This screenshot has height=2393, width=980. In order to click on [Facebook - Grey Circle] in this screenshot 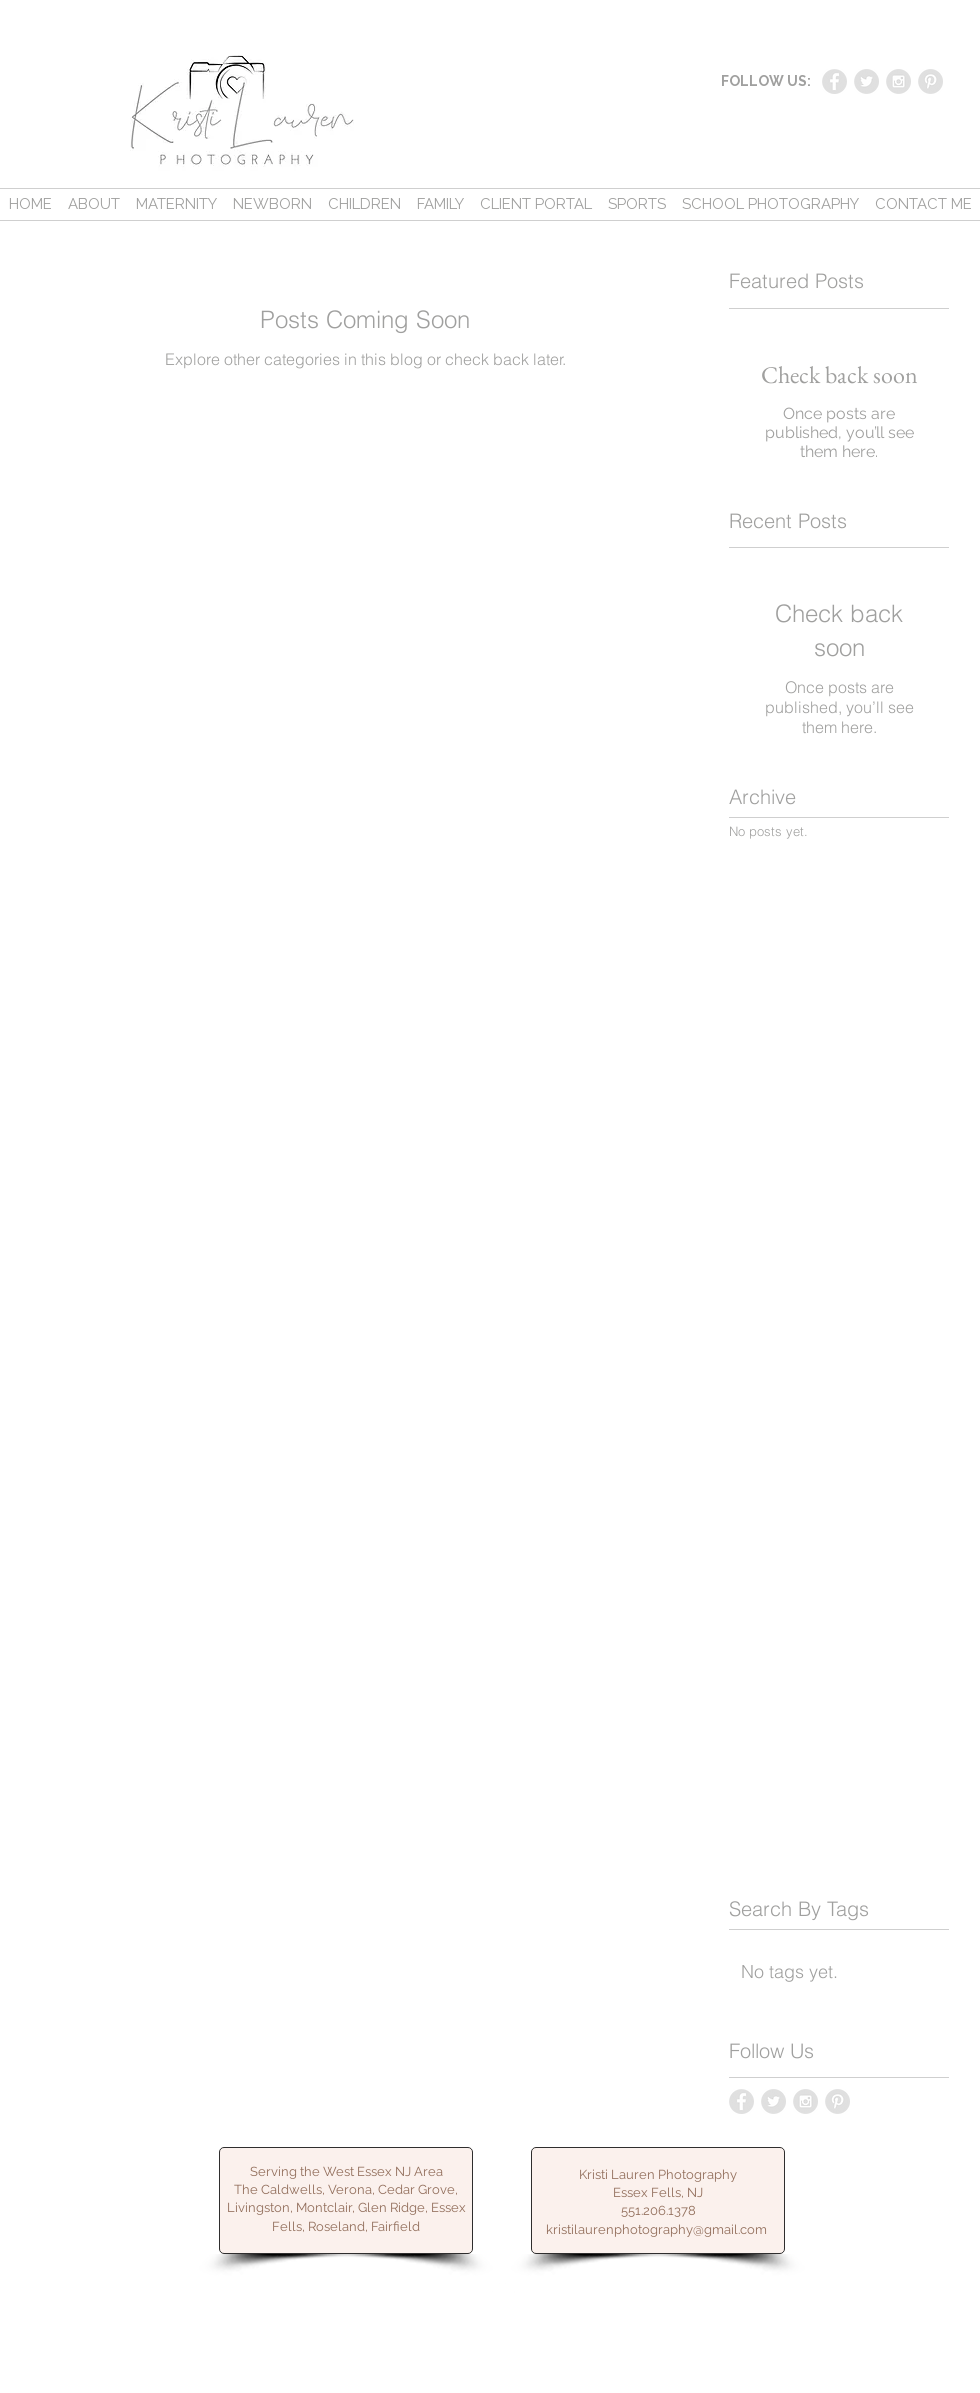, I will do `click(834, 81)`.